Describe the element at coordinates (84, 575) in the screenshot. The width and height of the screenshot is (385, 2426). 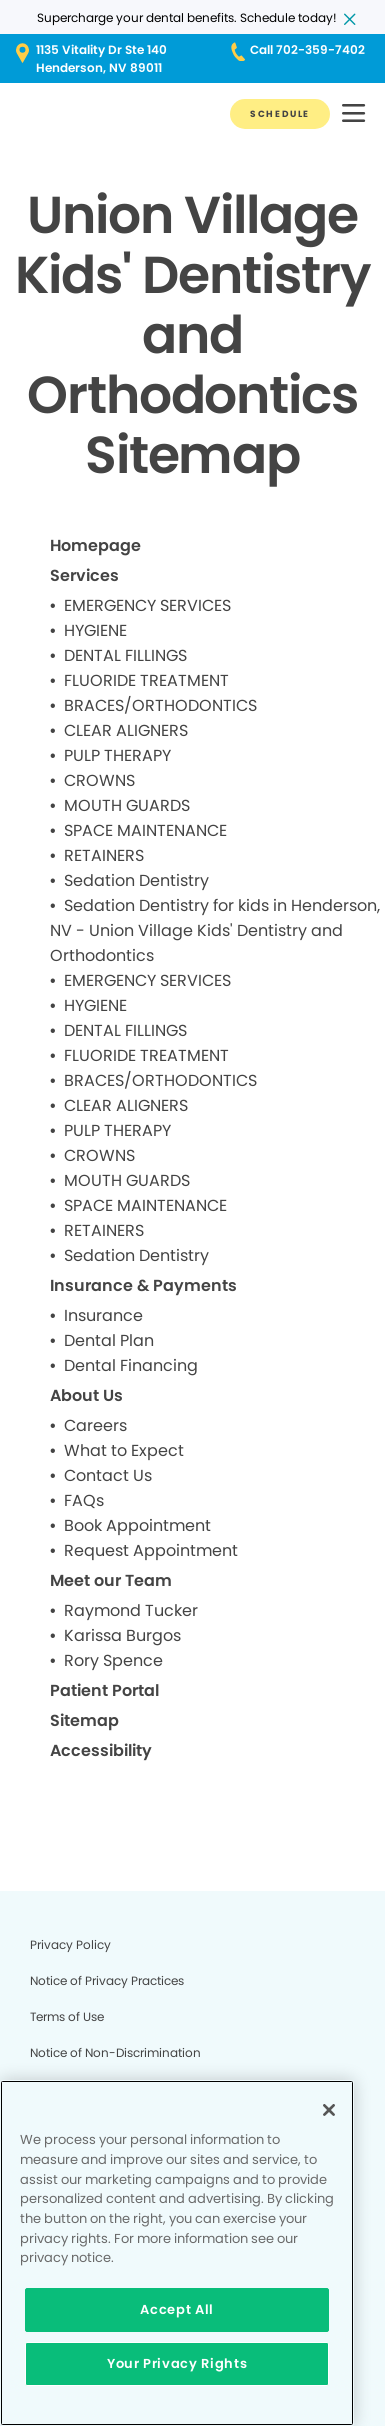
I see `Services` at that location.